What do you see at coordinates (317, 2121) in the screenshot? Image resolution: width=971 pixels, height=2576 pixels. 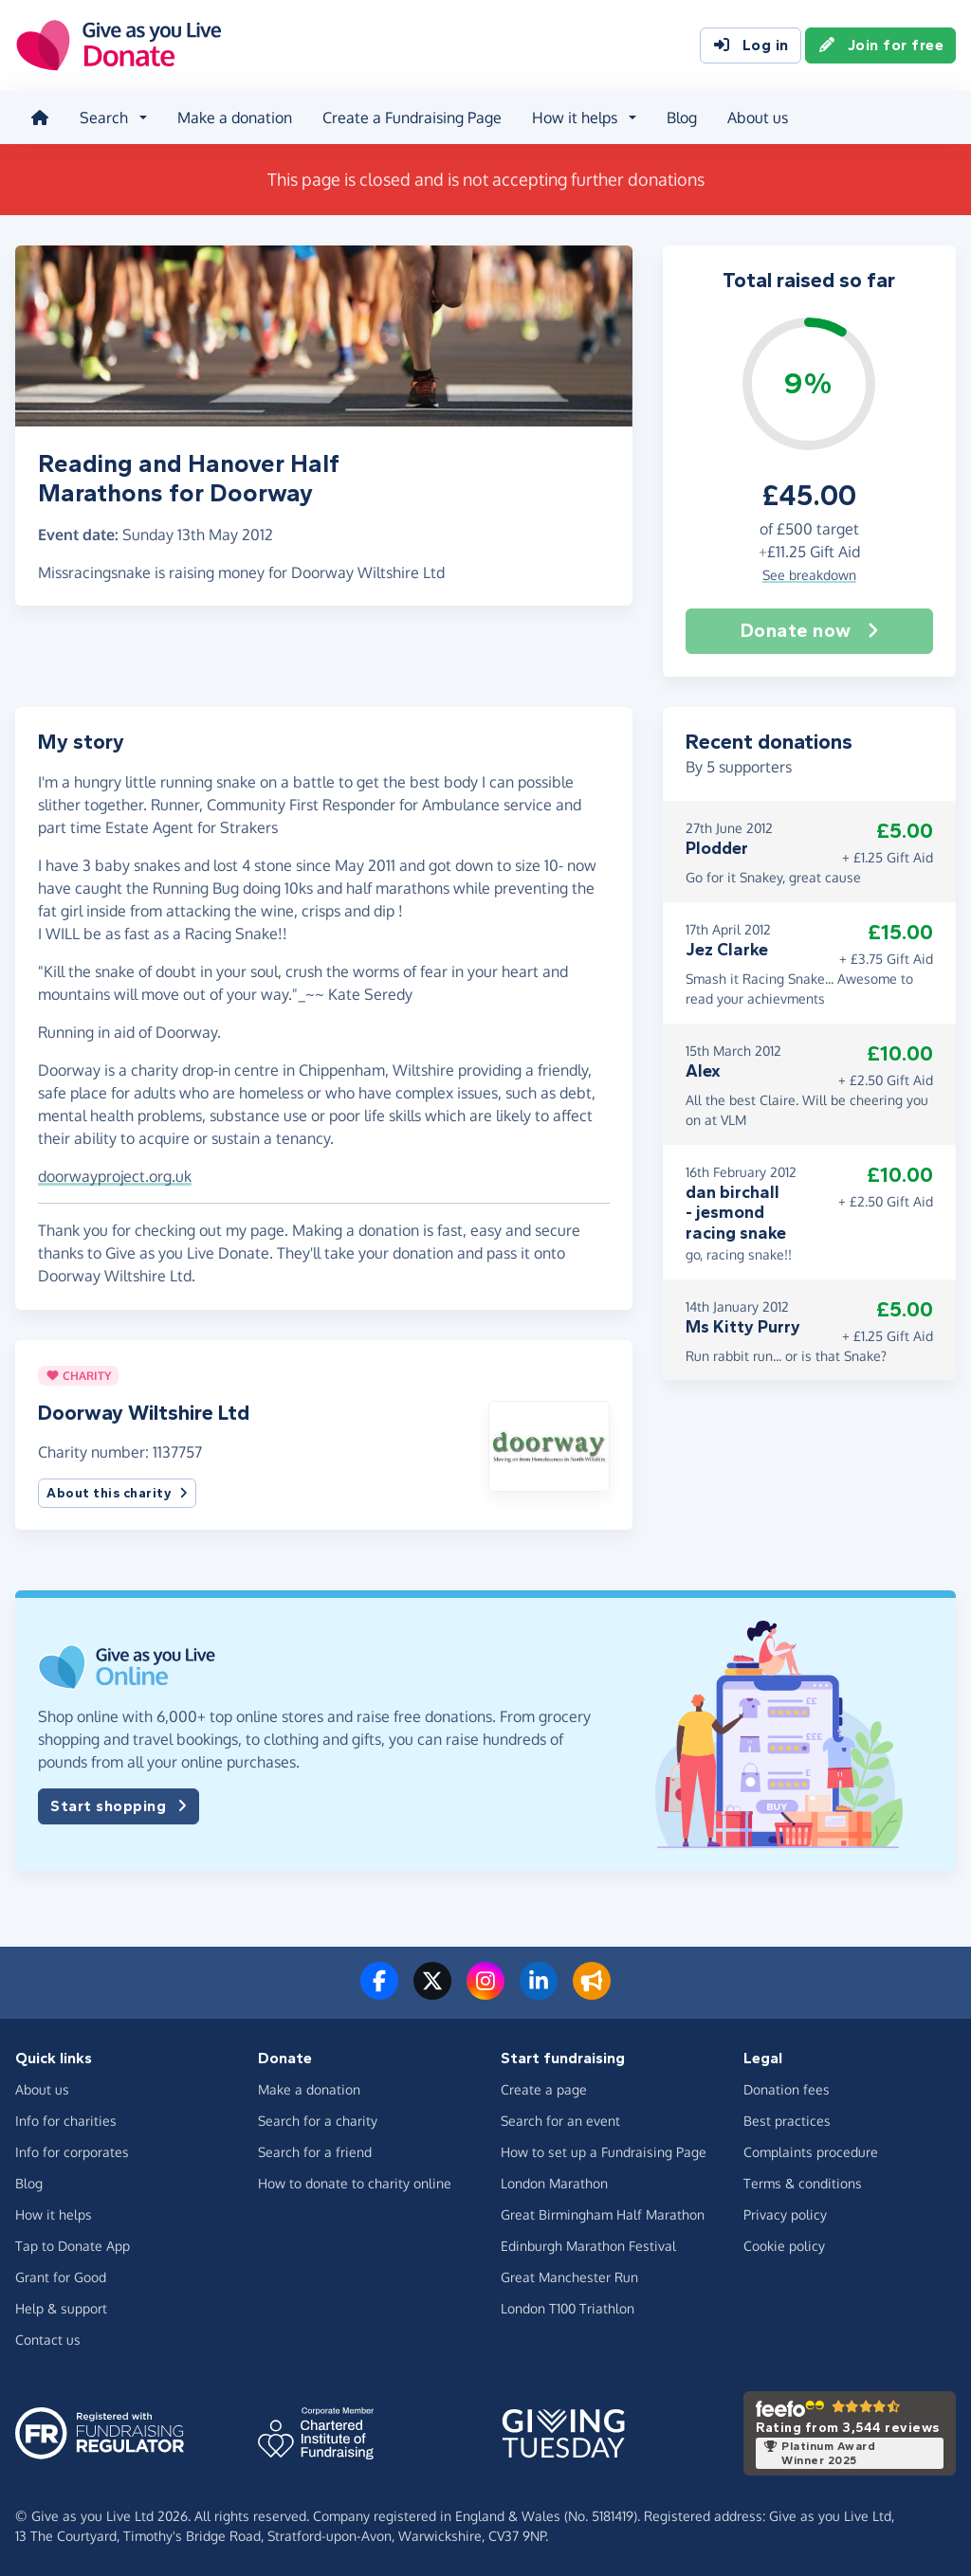 I see `Search for a charity` at bounding box center [317, 2121].